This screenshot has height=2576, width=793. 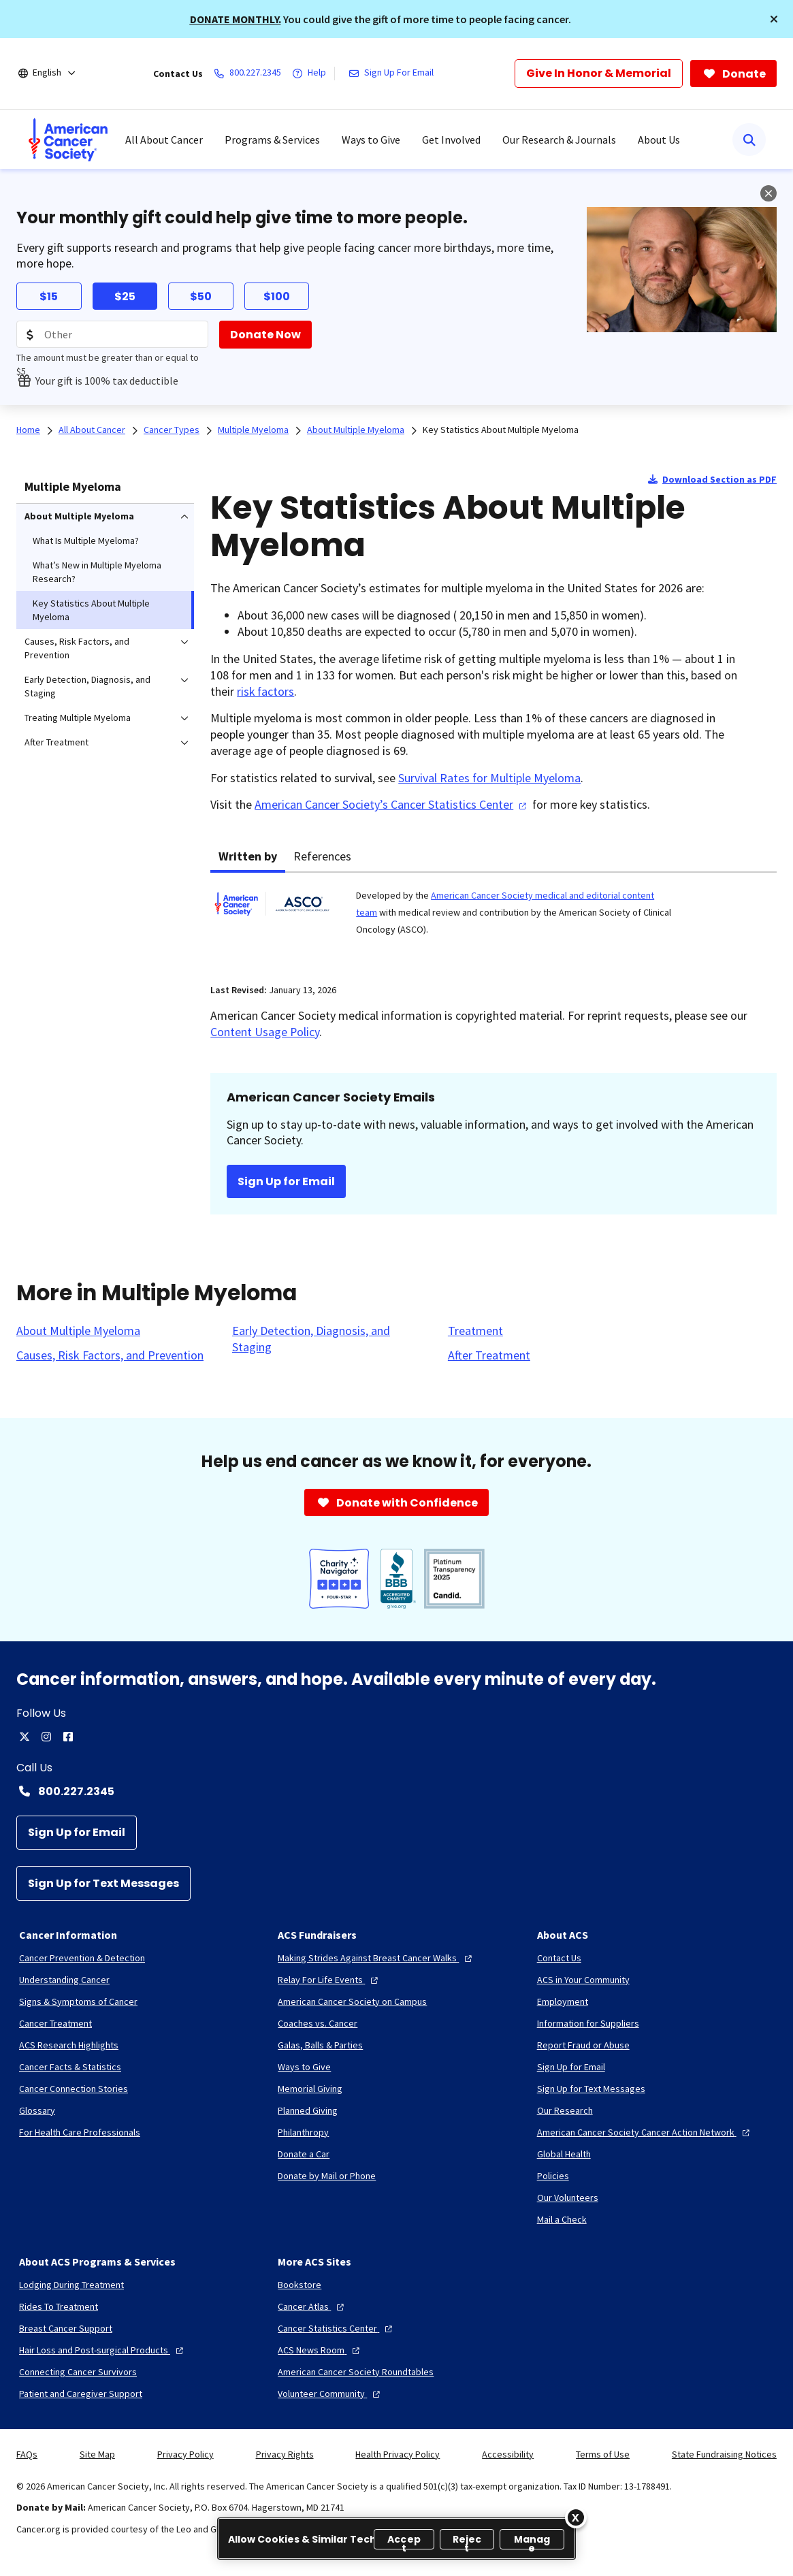 What do you see at coordinates (489, 778) in the screenshot?
I see `Survival Rates for Multiple Myeloma` at bounding box center [489, 778].